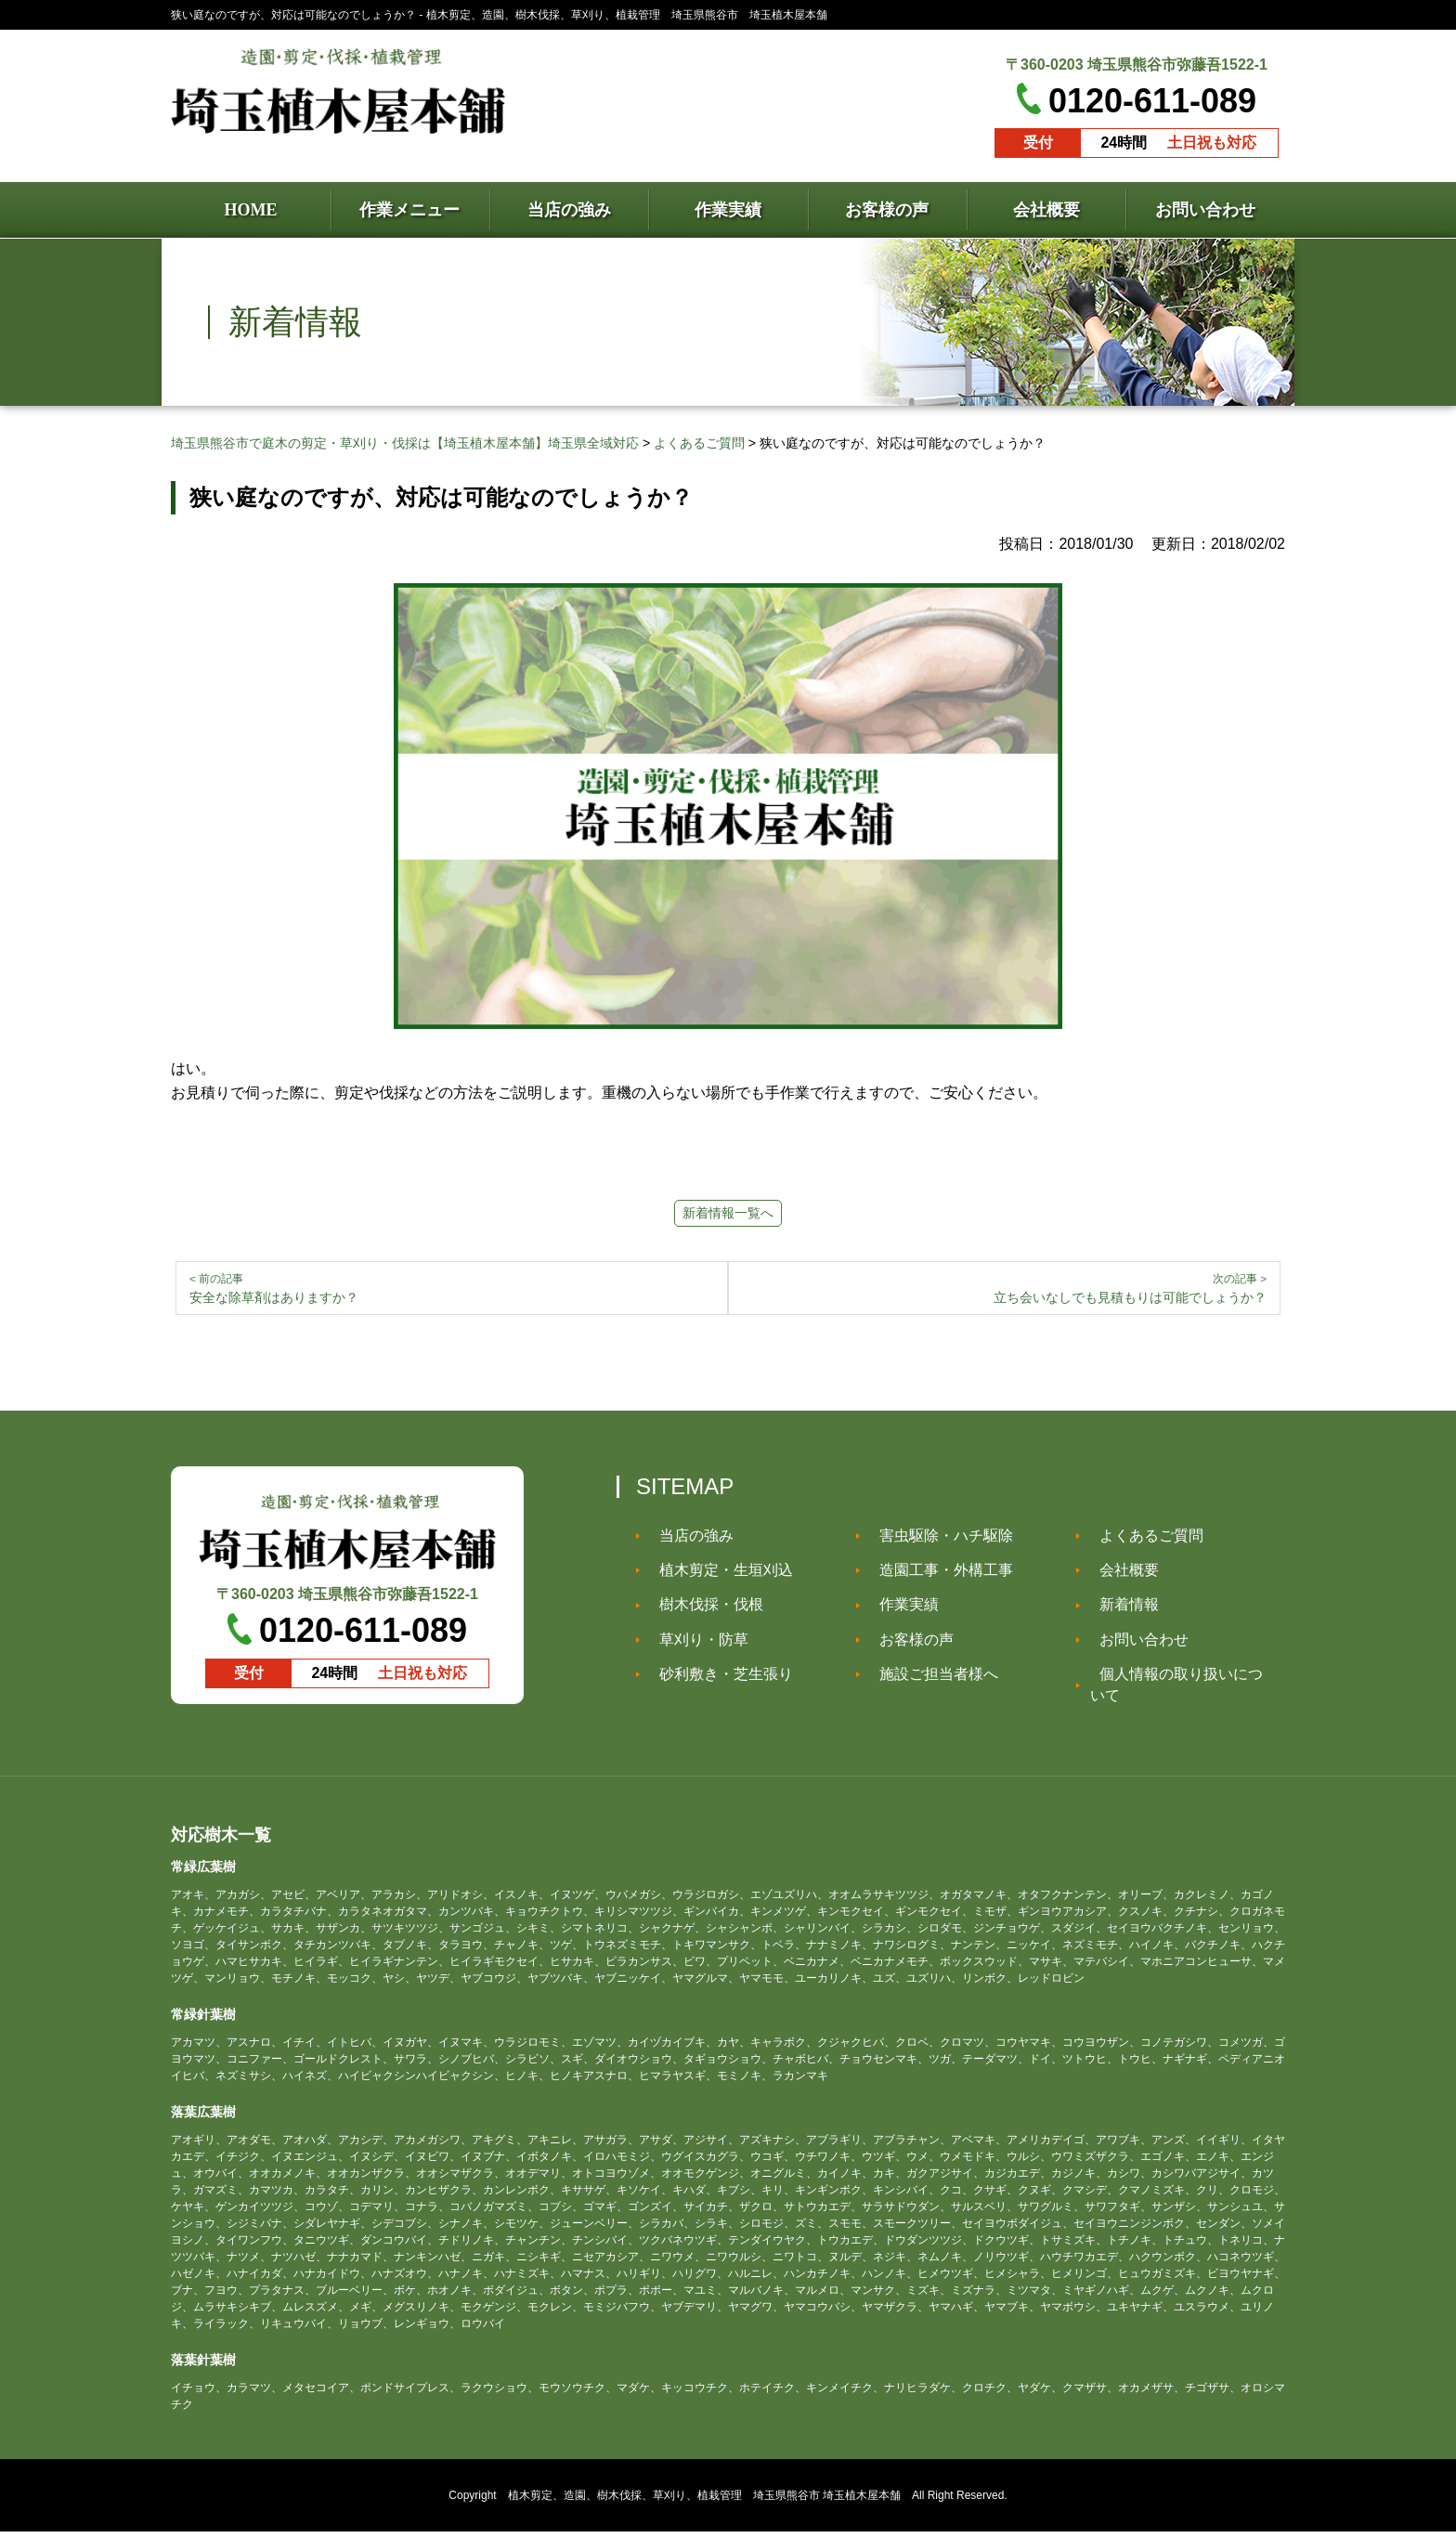 This screenshot has height=2538, width=1456. Describe the element at coordinates (1120, 1611) in the screenshot. I see `新着情報` at that location.